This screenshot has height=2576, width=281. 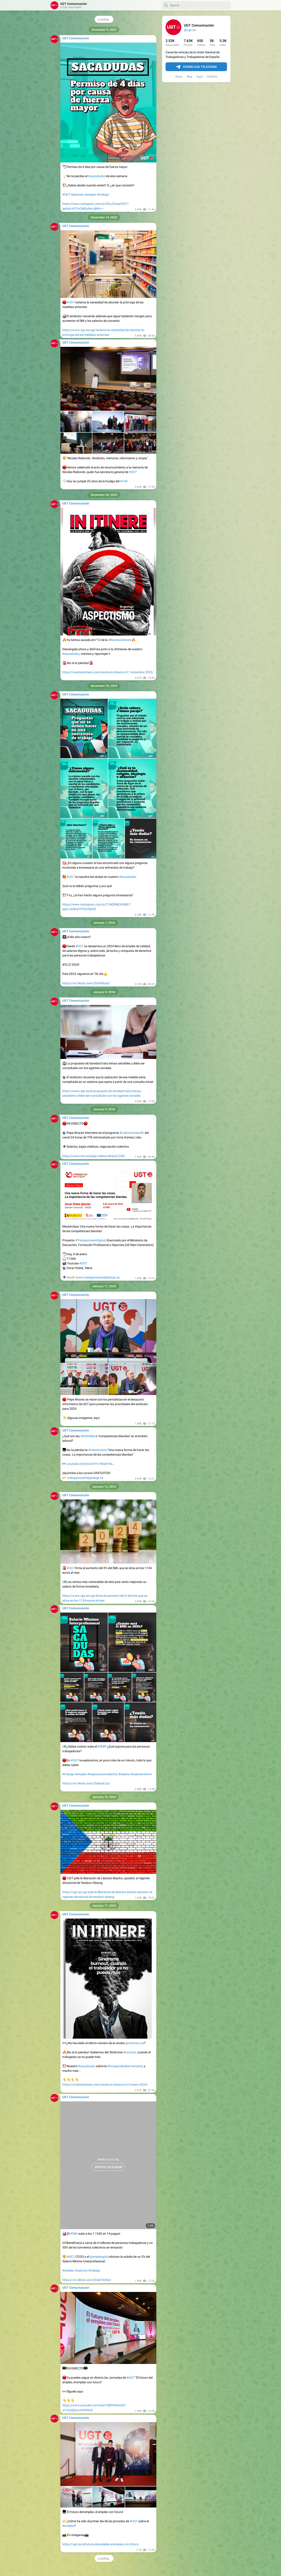 What do you see at coordinates (90, 194) in the screenshot?
I see `#empleo` at bounding box center [90, 194].